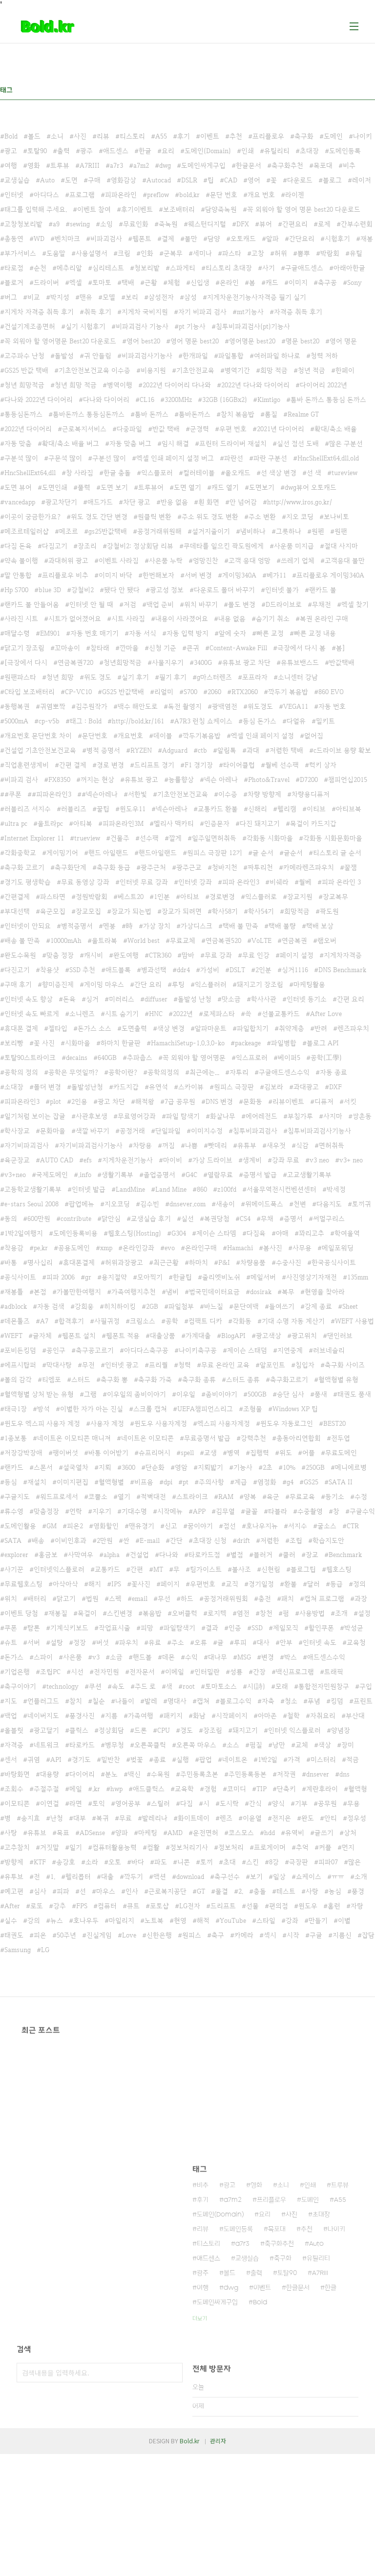 The width and height of the screenshot is (375, 2576). Describe the element at coordinates (147, 1627) in the screenshot. I see `피망` at that location.